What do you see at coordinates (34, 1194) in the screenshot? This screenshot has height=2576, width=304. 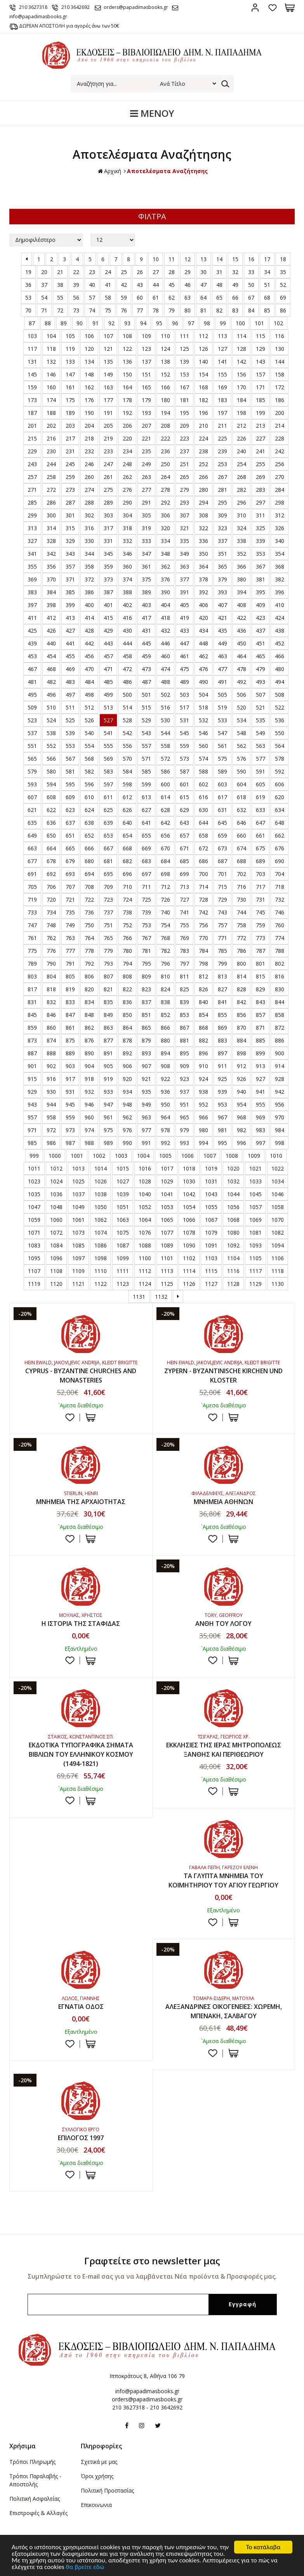 I see `1035` at bounding box center [34, 1194].